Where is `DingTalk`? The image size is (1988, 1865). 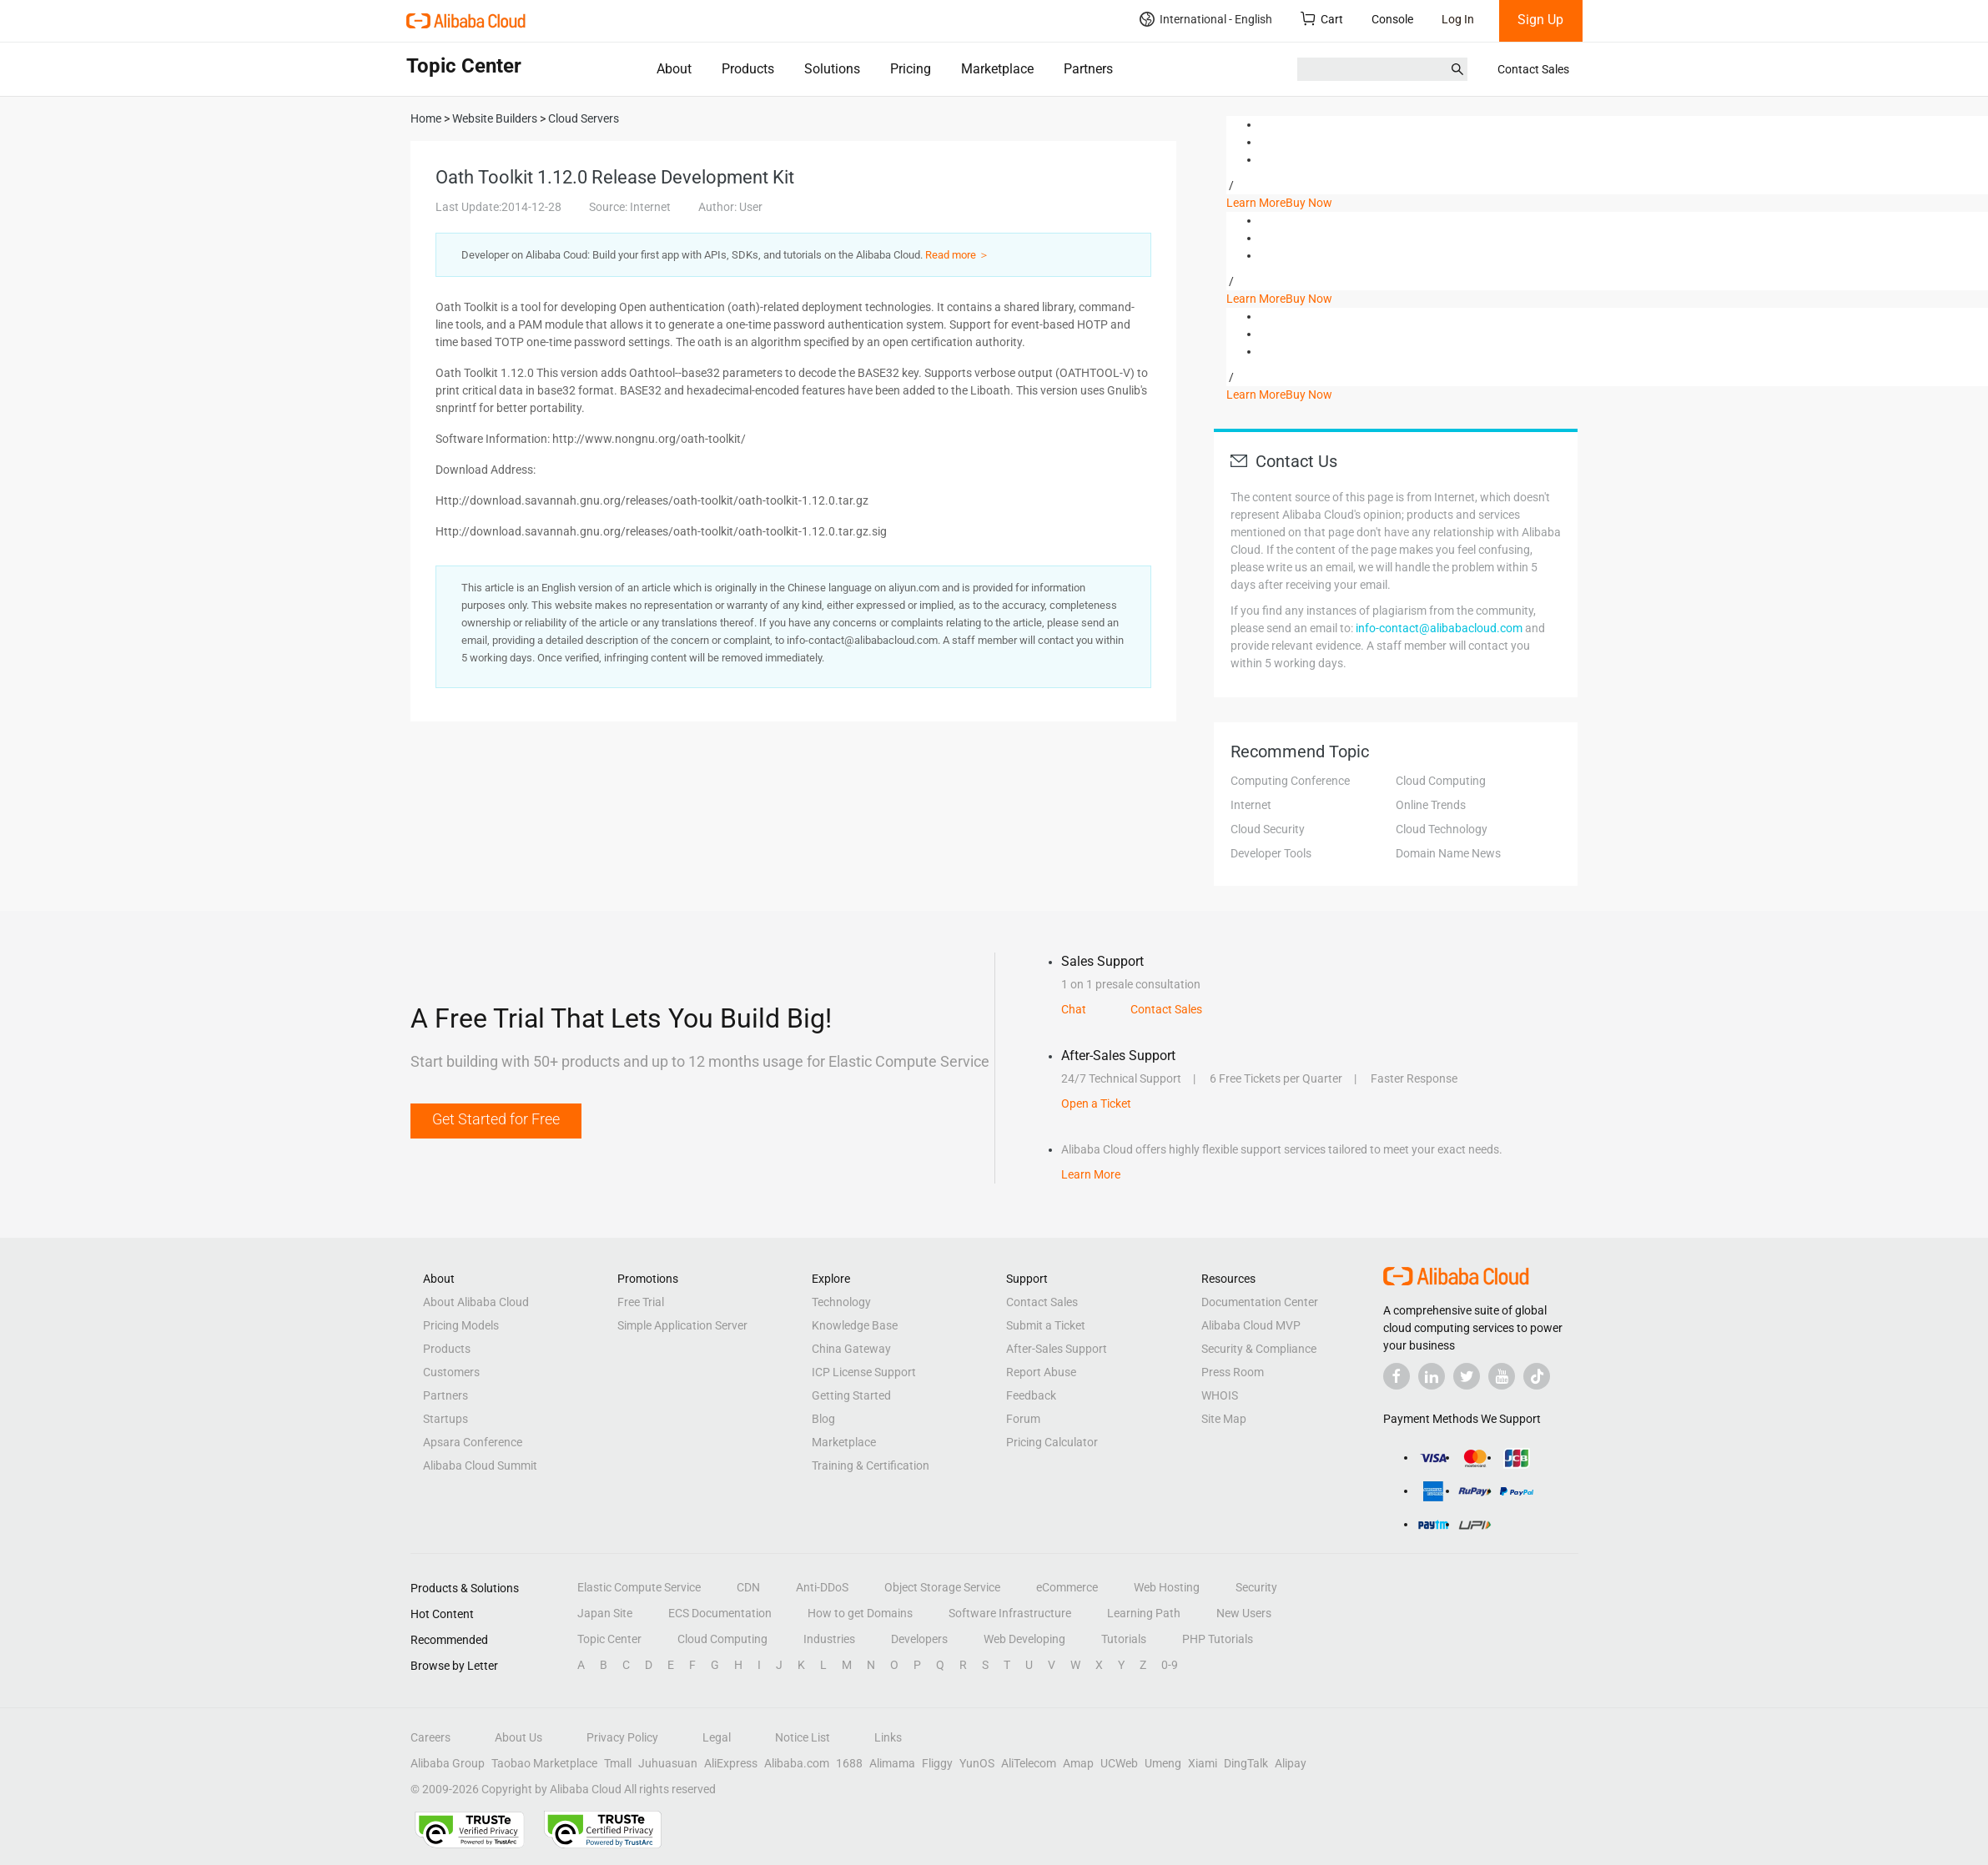
DingTalk is located at coordinates (1246, 1763).